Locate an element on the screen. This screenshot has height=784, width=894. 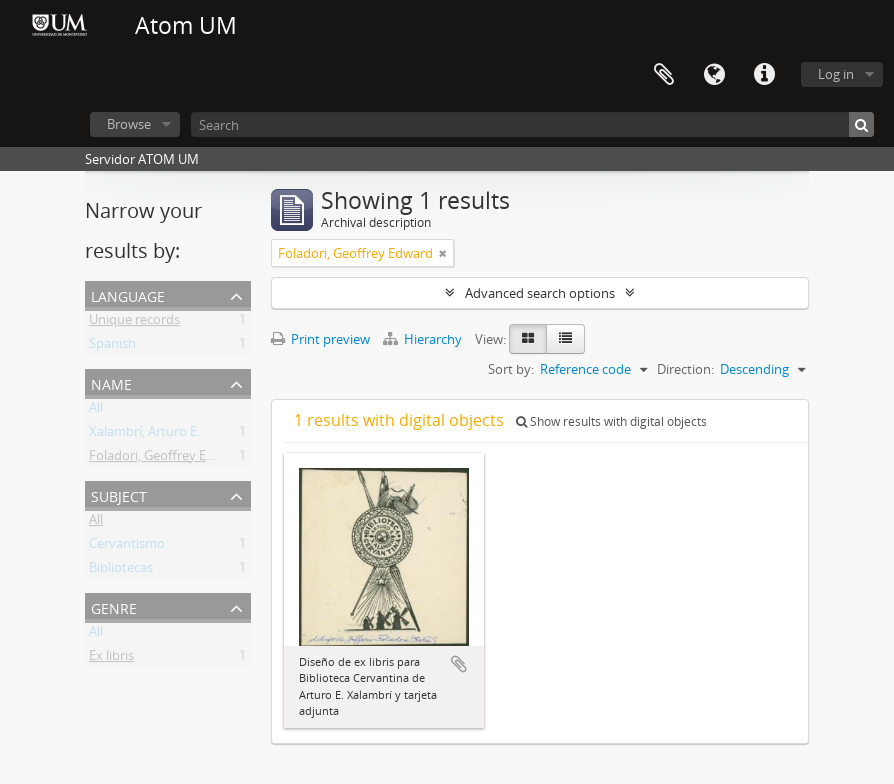
Xalambrí, Arturo E. is located at coordinates (144, 435).